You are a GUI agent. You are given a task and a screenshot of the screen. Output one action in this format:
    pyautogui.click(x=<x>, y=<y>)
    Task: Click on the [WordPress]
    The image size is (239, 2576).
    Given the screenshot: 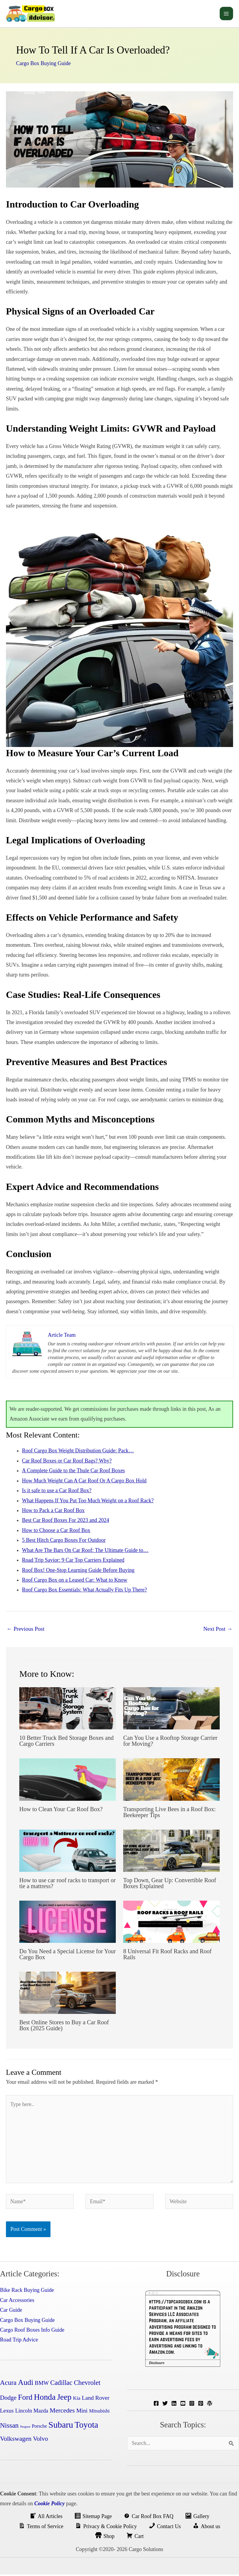 What is the action you would take?
    pyautogui.click(x=209, y=2404)
    